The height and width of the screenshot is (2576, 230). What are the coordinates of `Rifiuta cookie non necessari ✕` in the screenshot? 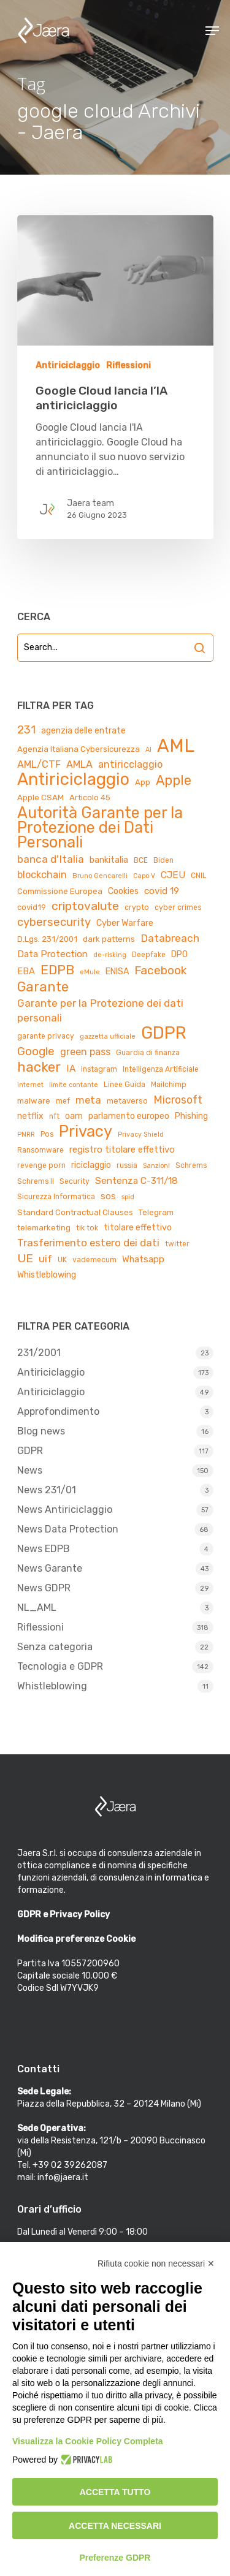 It's located at (156, 2263).